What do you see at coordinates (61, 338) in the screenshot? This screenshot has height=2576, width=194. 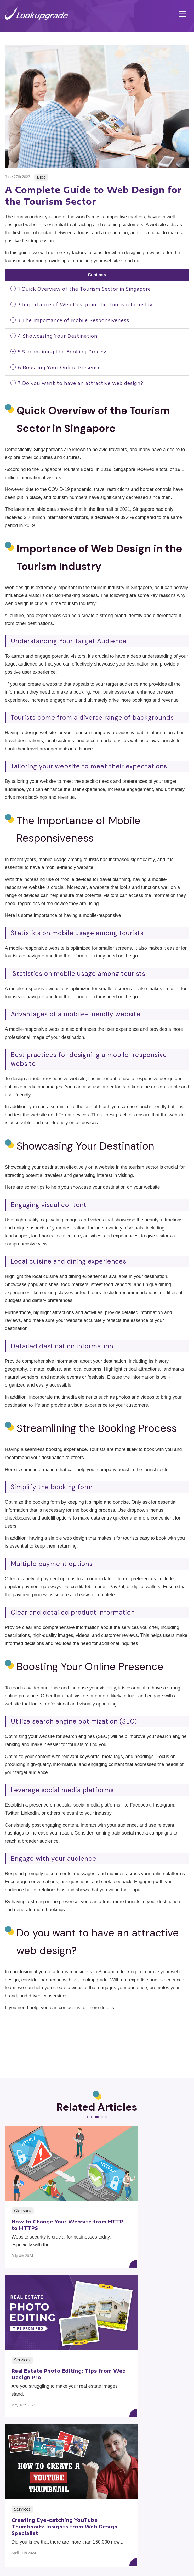 I see `Showcasing Your Destination` at bounding box center [61, 338].